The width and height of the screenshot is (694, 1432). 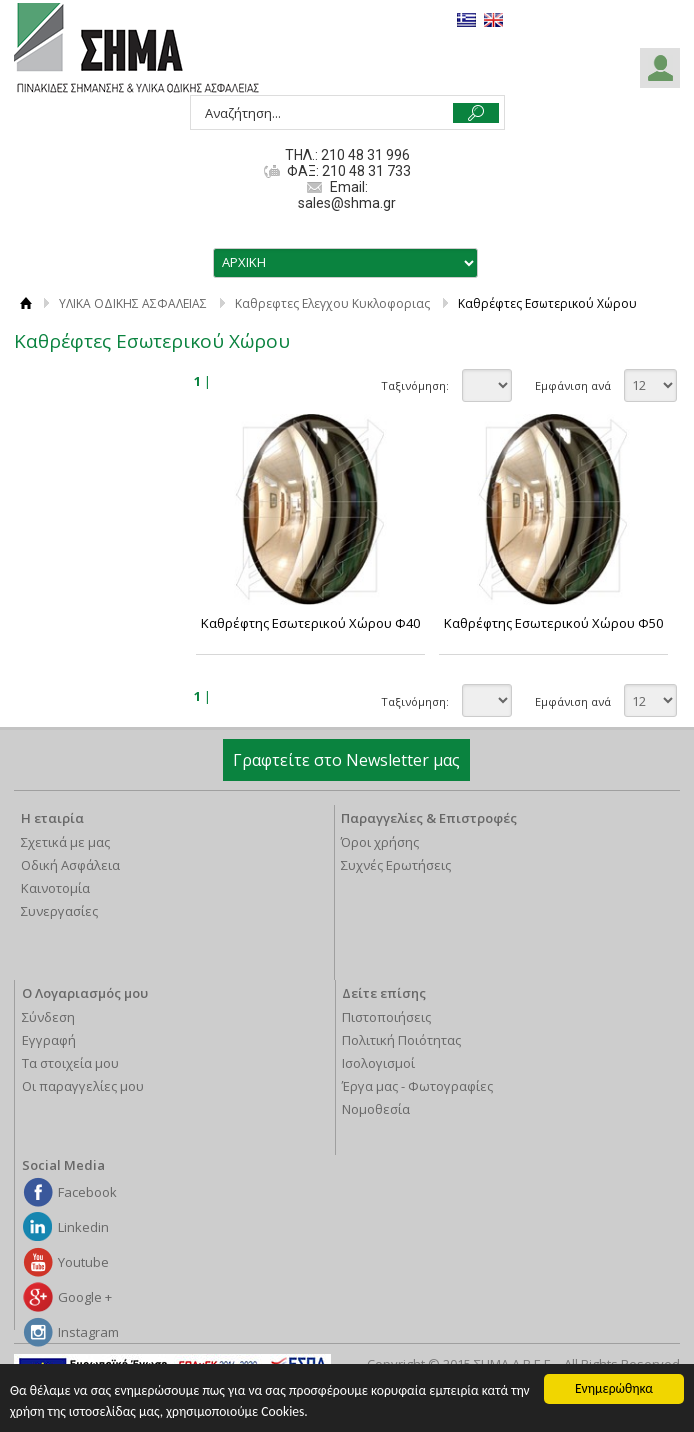 I want to click on Πιστοποιήσεις, so click(x=386, y=1017).